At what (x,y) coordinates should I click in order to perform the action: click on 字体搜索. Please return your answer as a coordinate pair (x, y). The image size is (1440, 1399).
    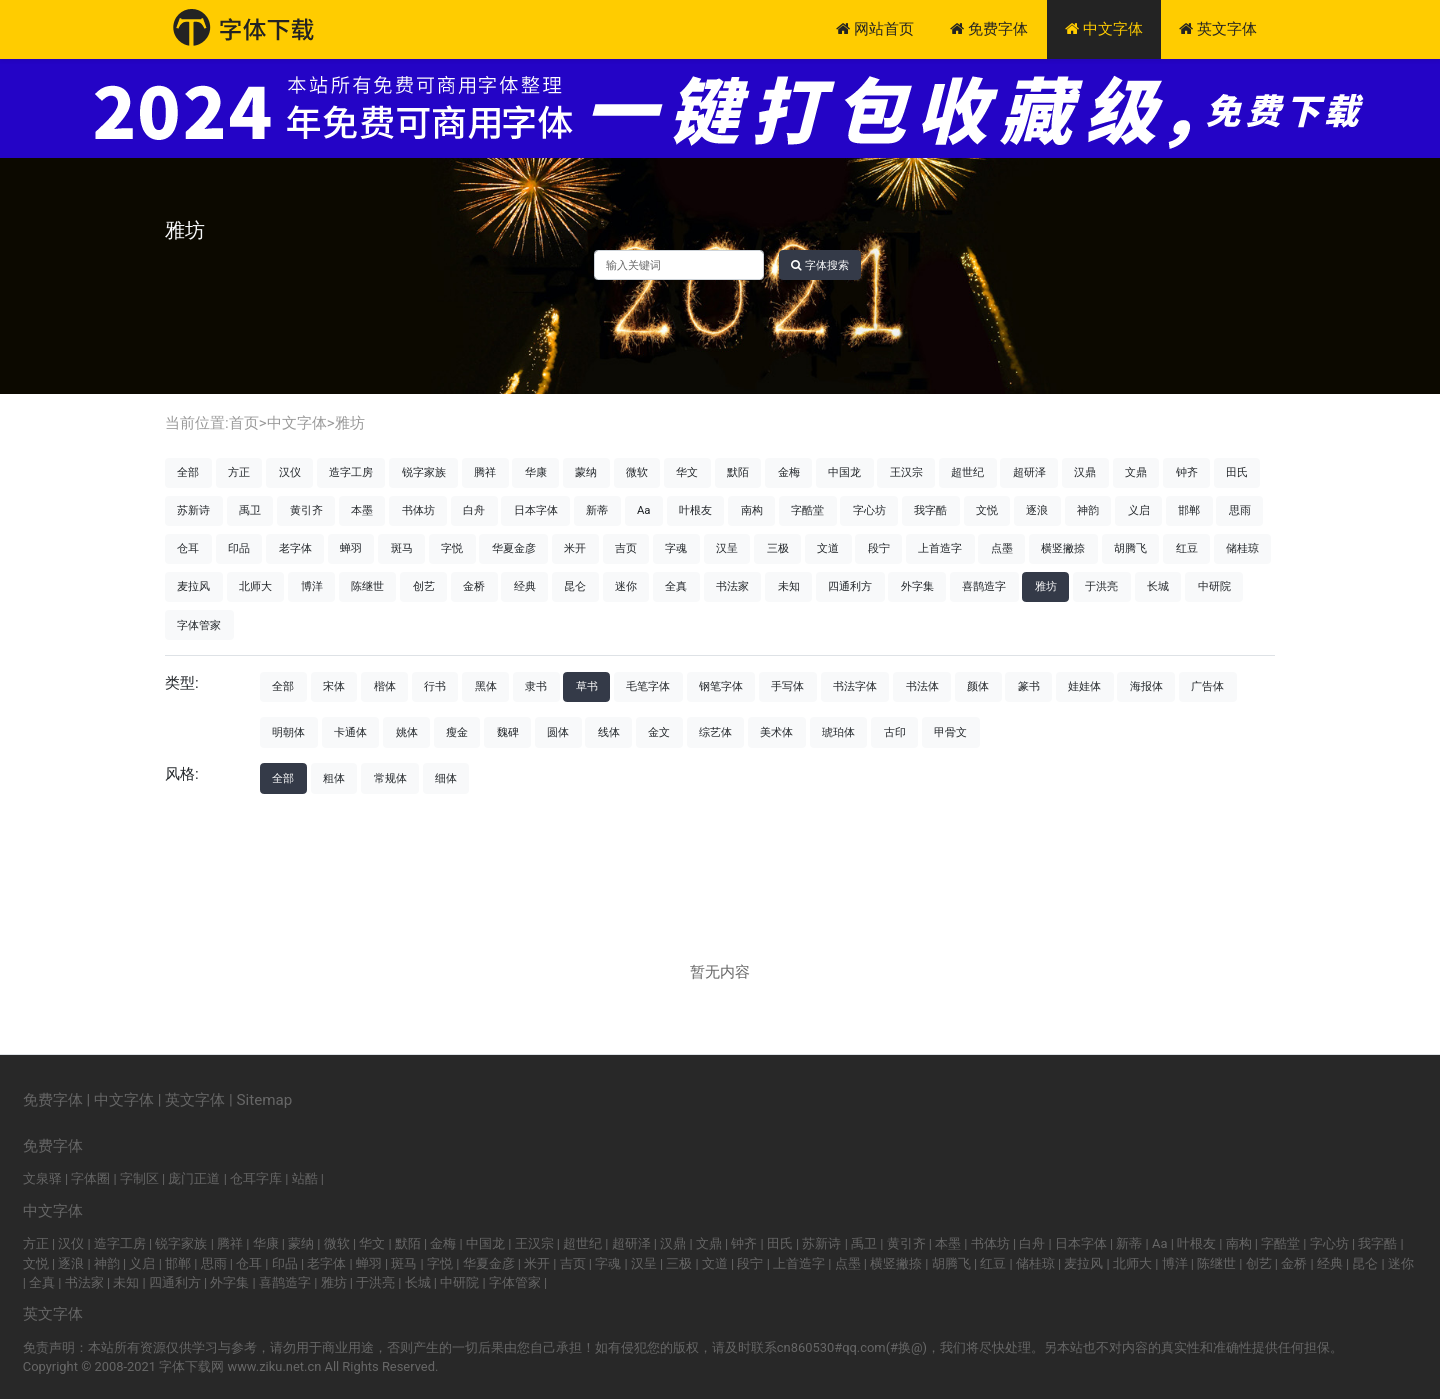
    Looking at the image, I should click on (820, 265).